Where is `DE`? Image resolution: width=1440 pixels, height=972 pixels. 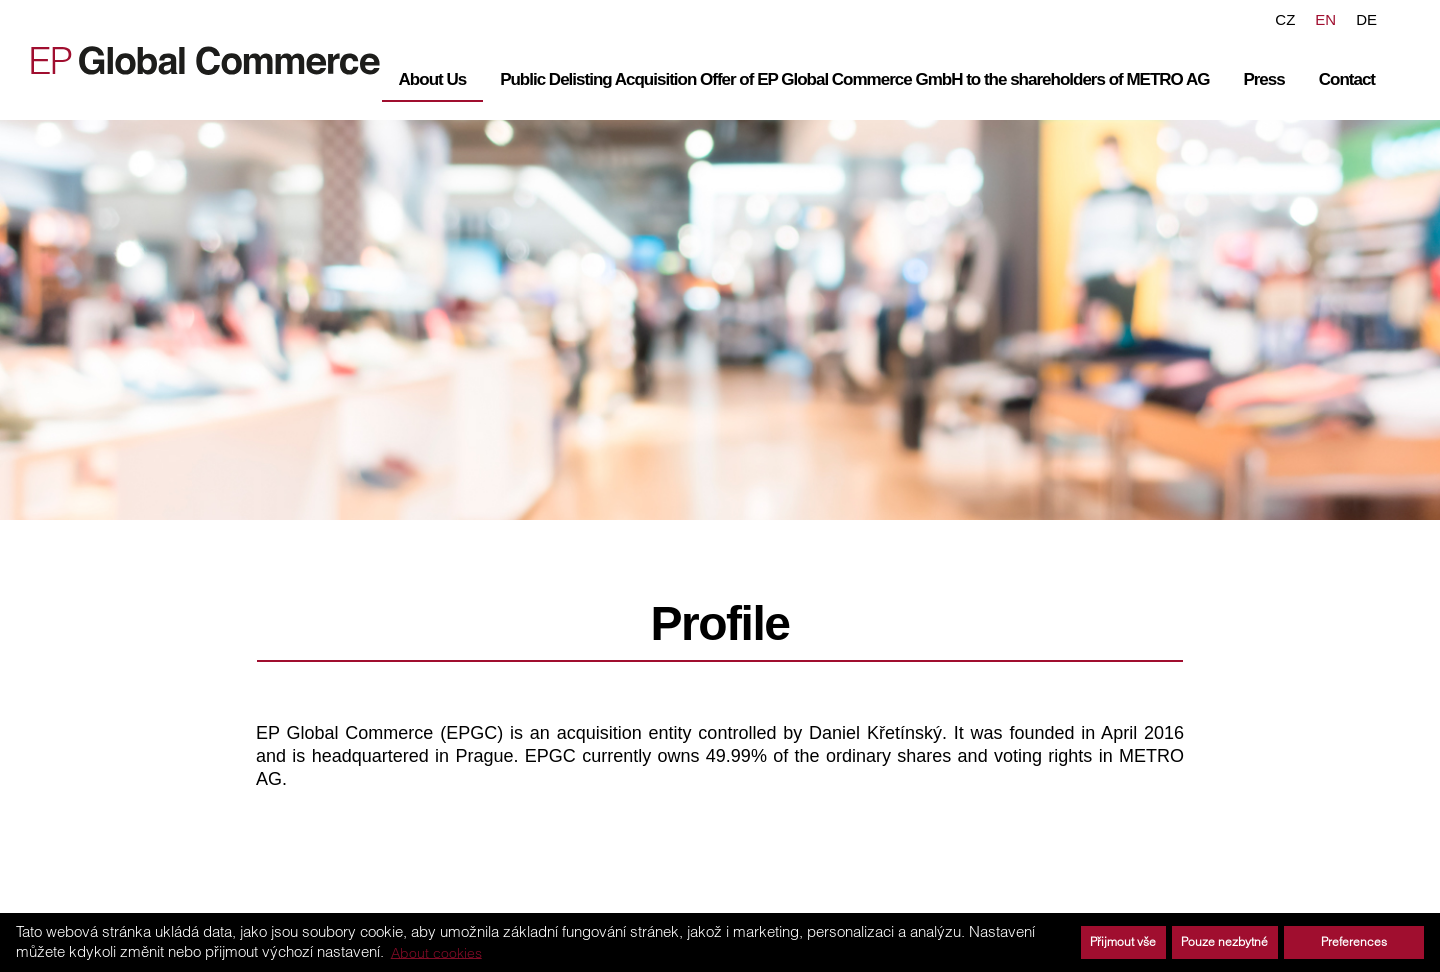 DE is located at coordinates (1366, 19).